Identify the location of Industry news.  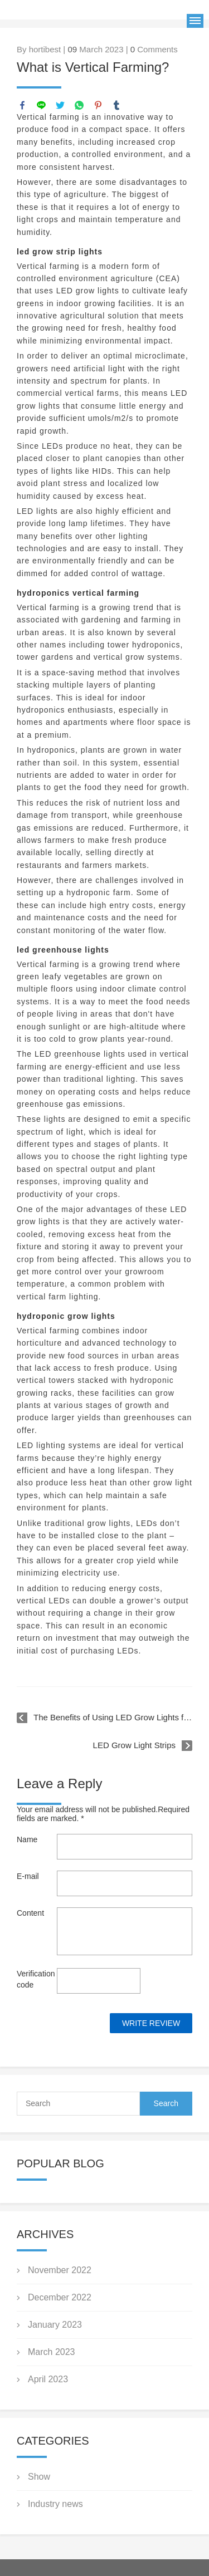
(55, 2504).